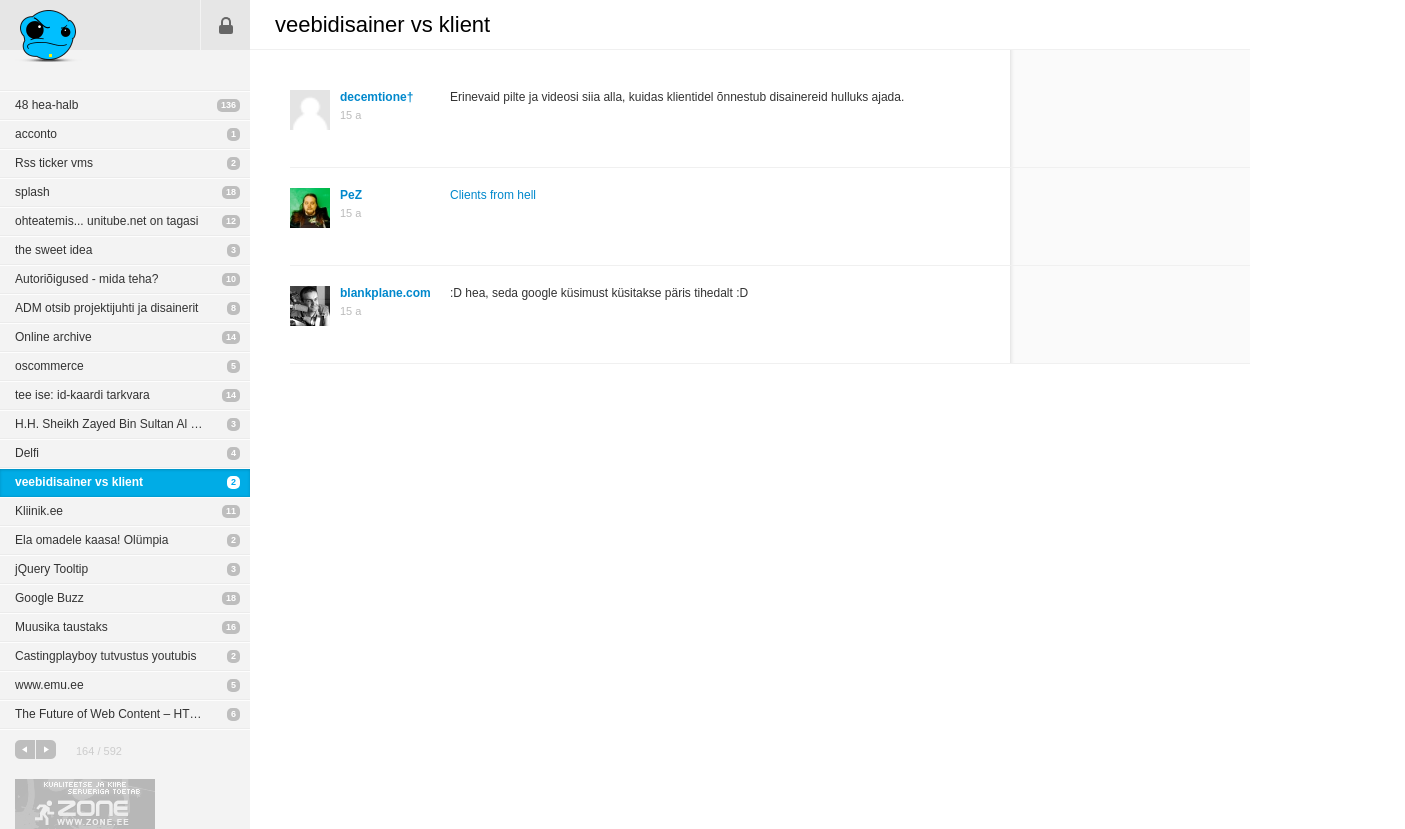 The width and height of the screenshot is (1405, 829). Describe the element at coordinates (25, 749) in the screenshot. I see `eelmine` at that location.